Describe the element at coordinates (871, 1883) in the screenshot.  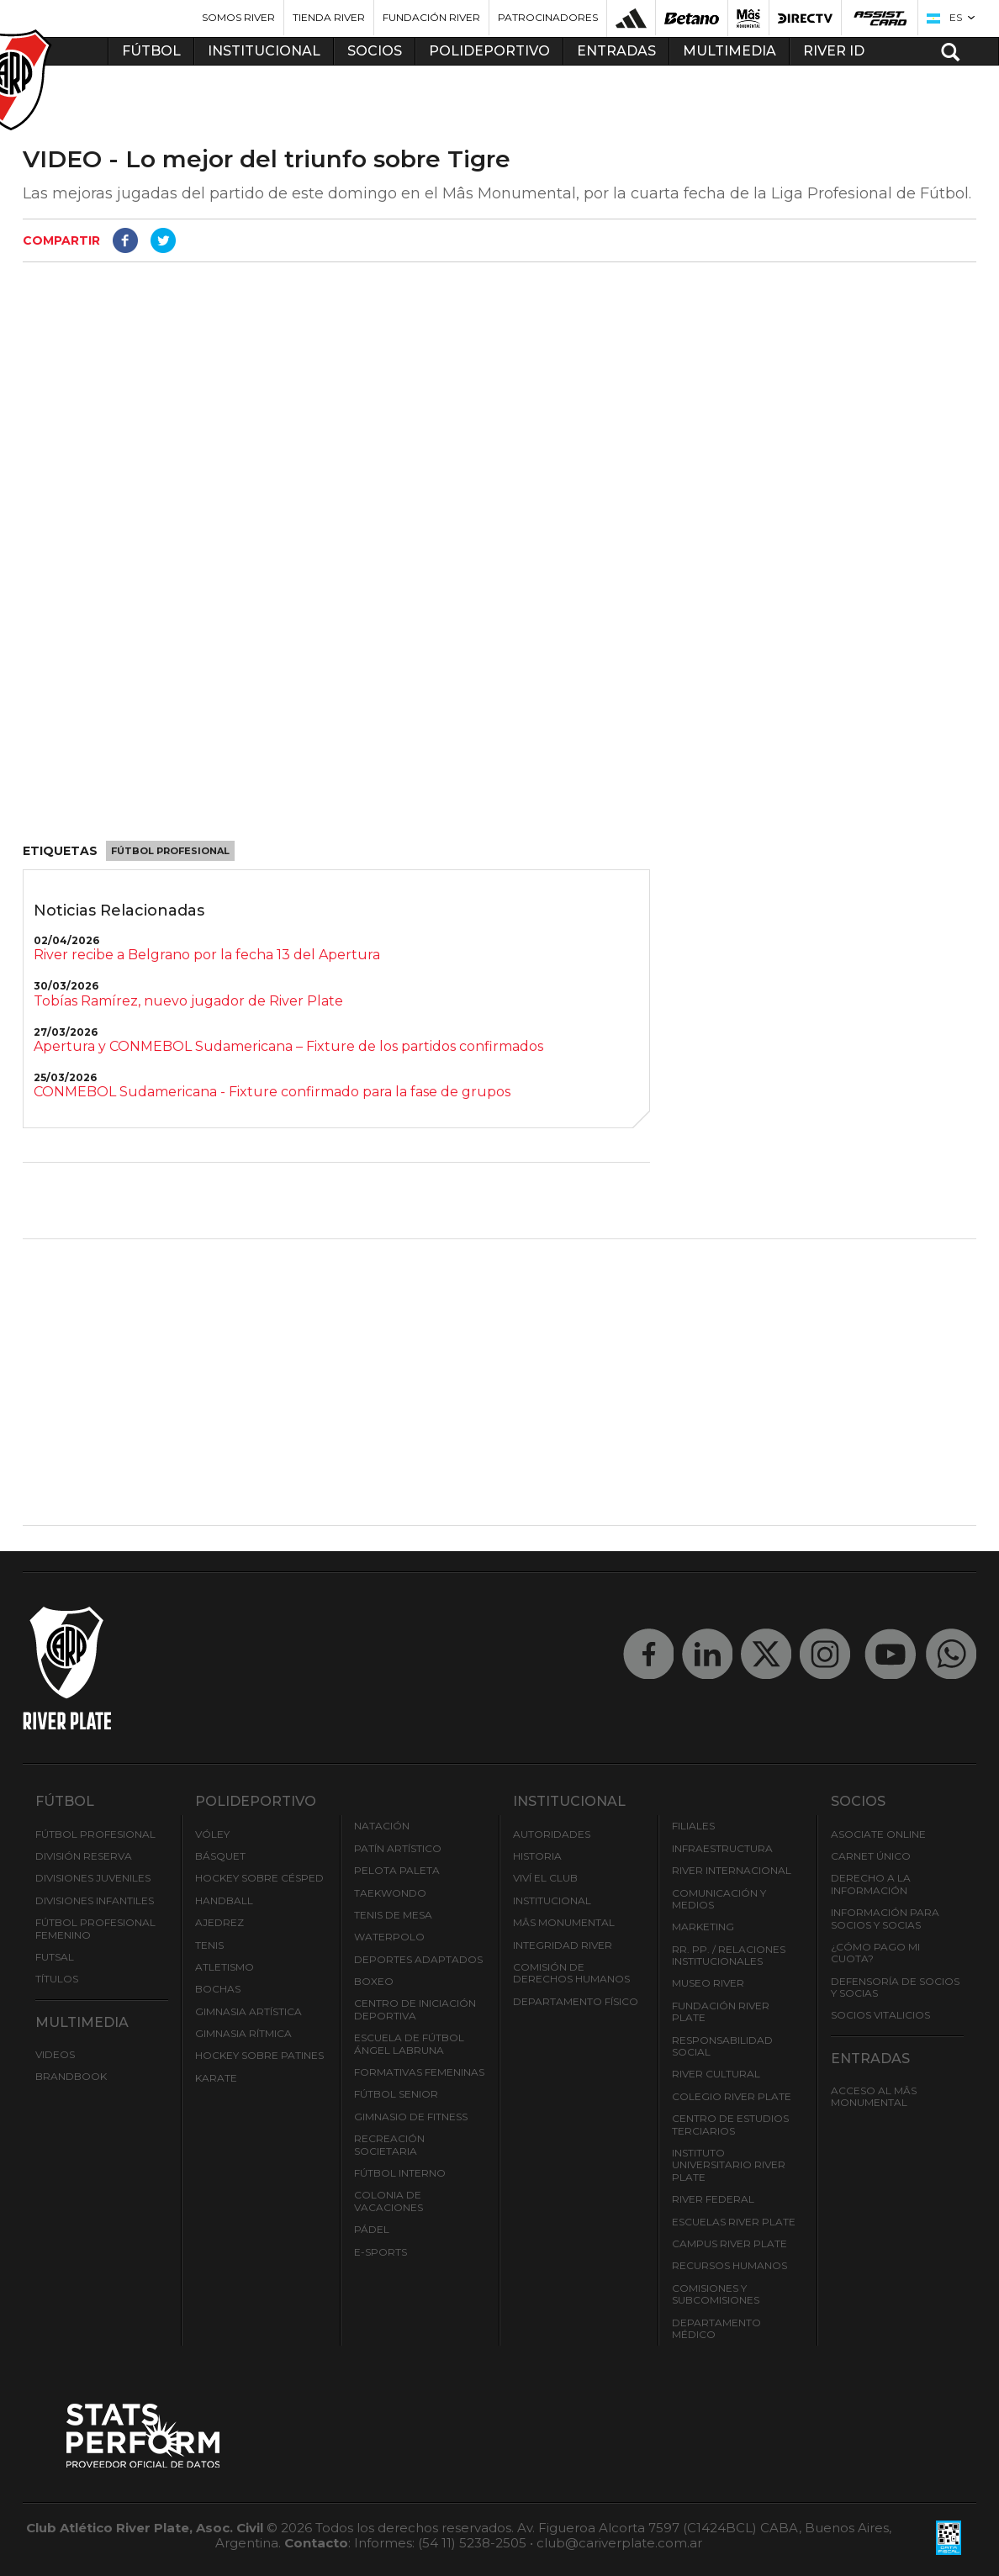
I see `Derecho a la Información` at that location.